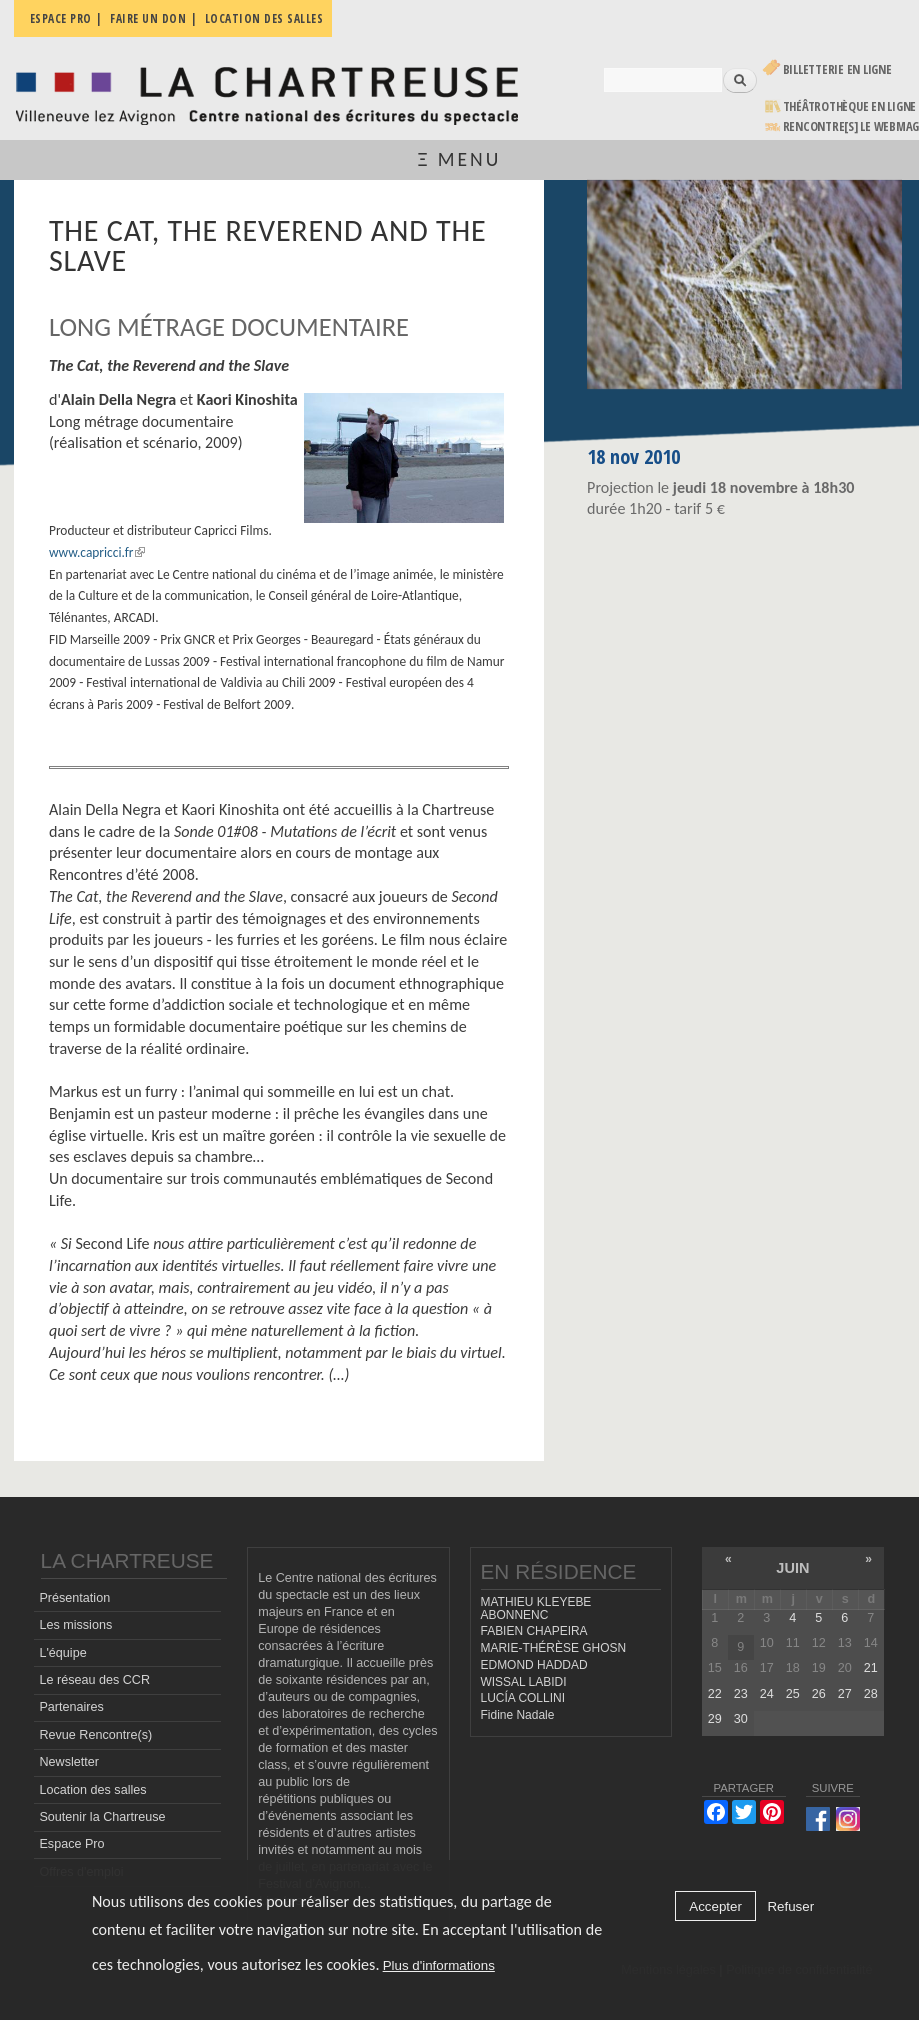  Describe the element at coordinates (92, 1790) in the screenshot. I see `Location des salles` at that location.